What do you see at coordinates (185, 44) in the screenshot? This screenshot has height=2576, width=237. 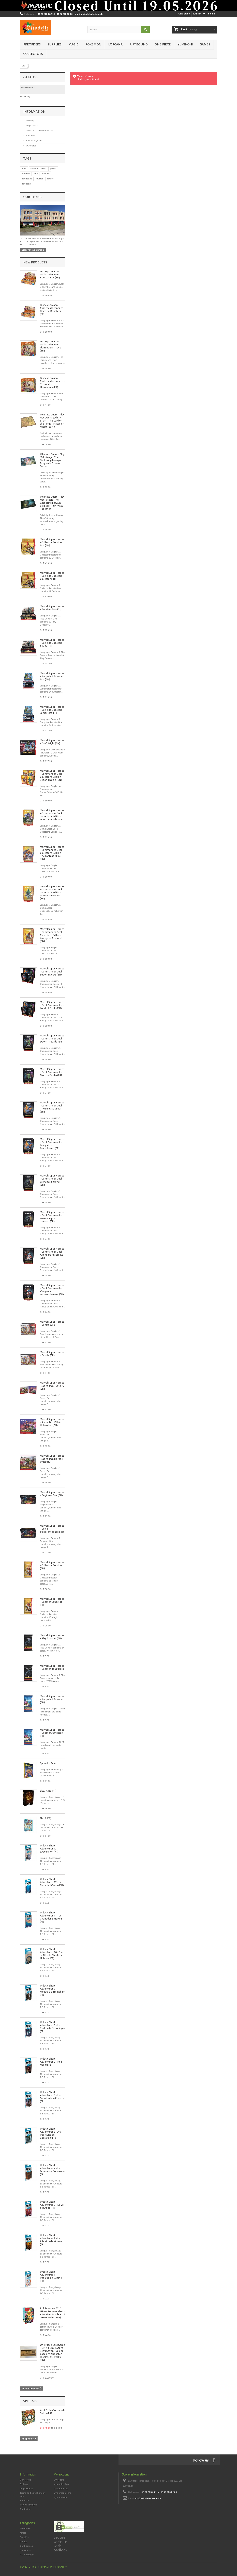 I see `Yu-Gi-Oh!` at bounding box center [185, 44].